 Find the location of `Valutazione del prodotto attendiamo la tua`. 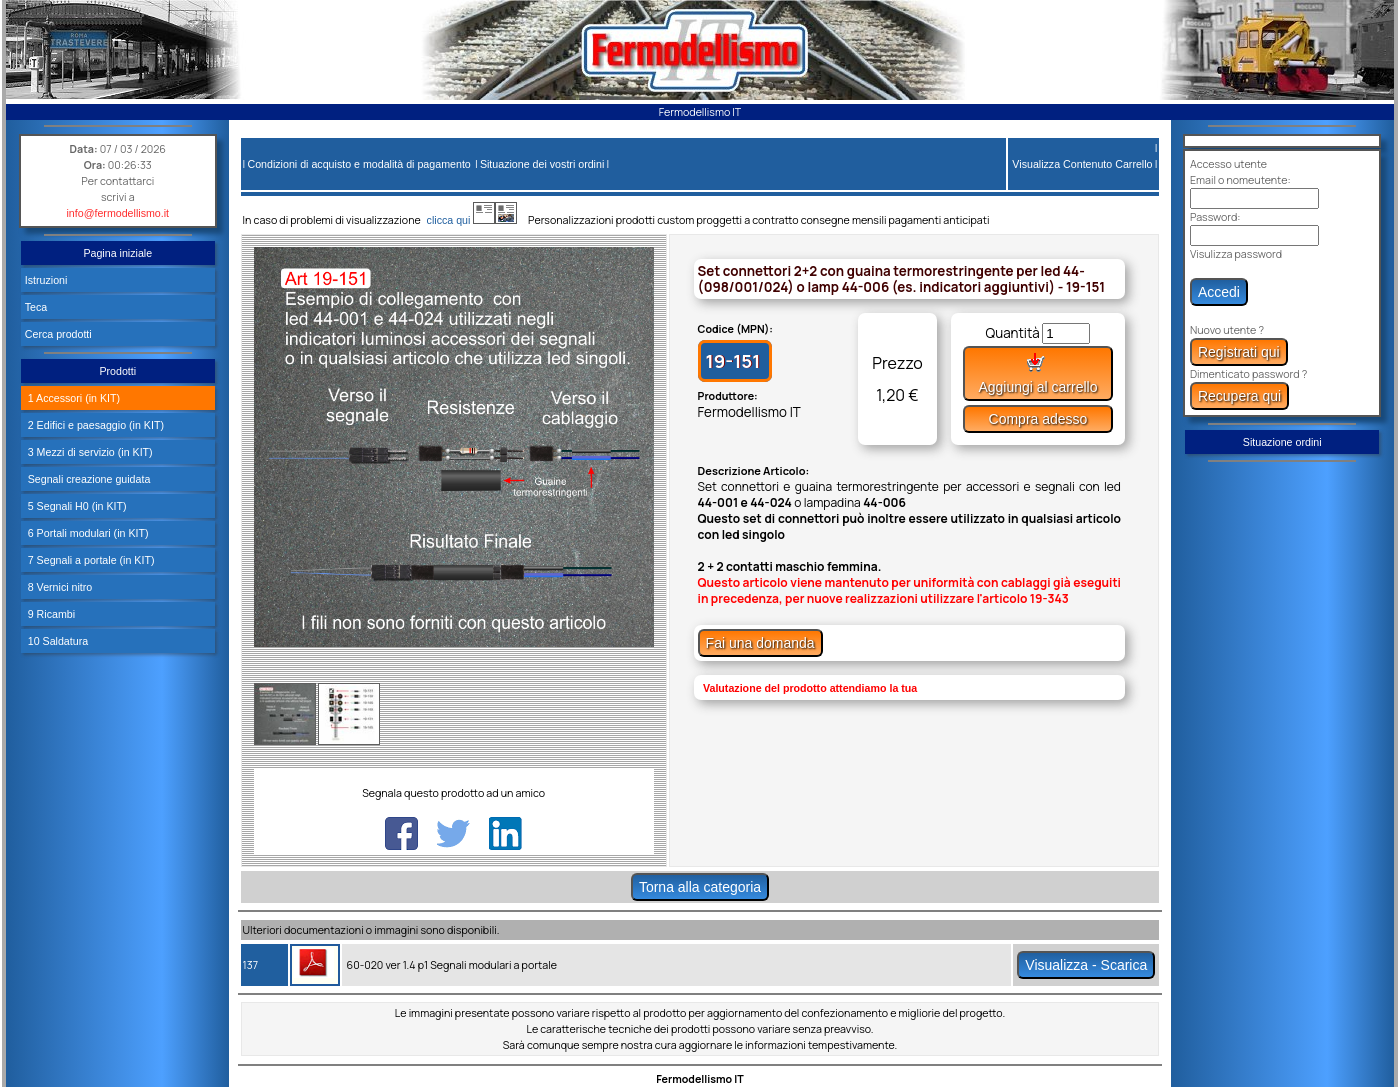

Valutazione del prodotto attendiamo la tua is located at coordinates (810, 688).